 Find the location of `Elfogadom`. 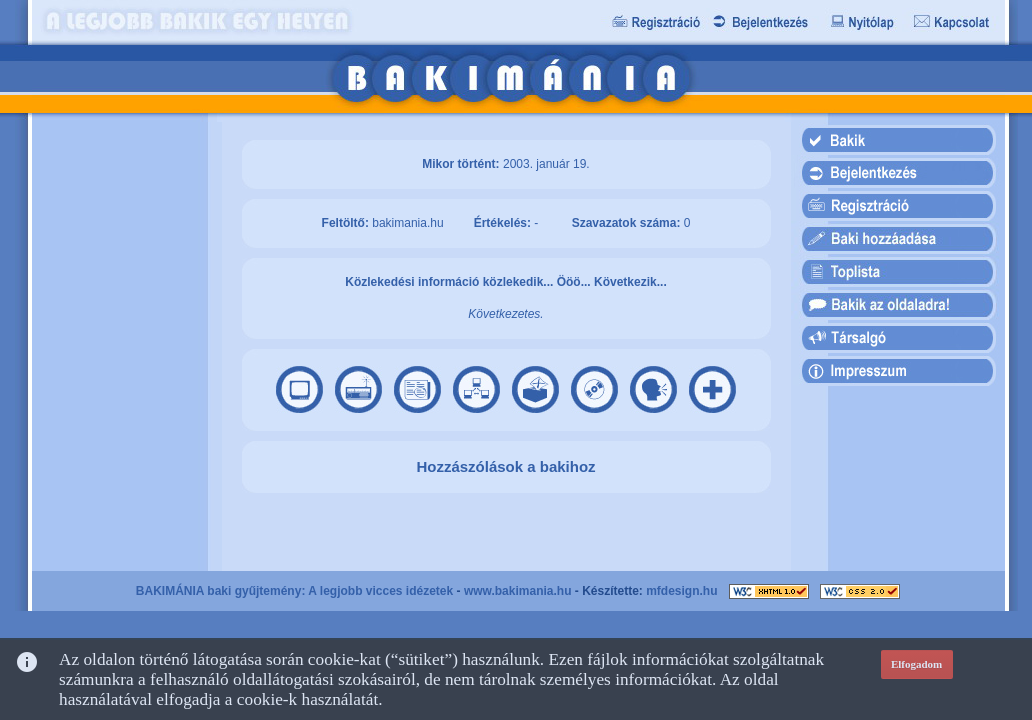

Elfogadom is located at coordinates (916, 664).